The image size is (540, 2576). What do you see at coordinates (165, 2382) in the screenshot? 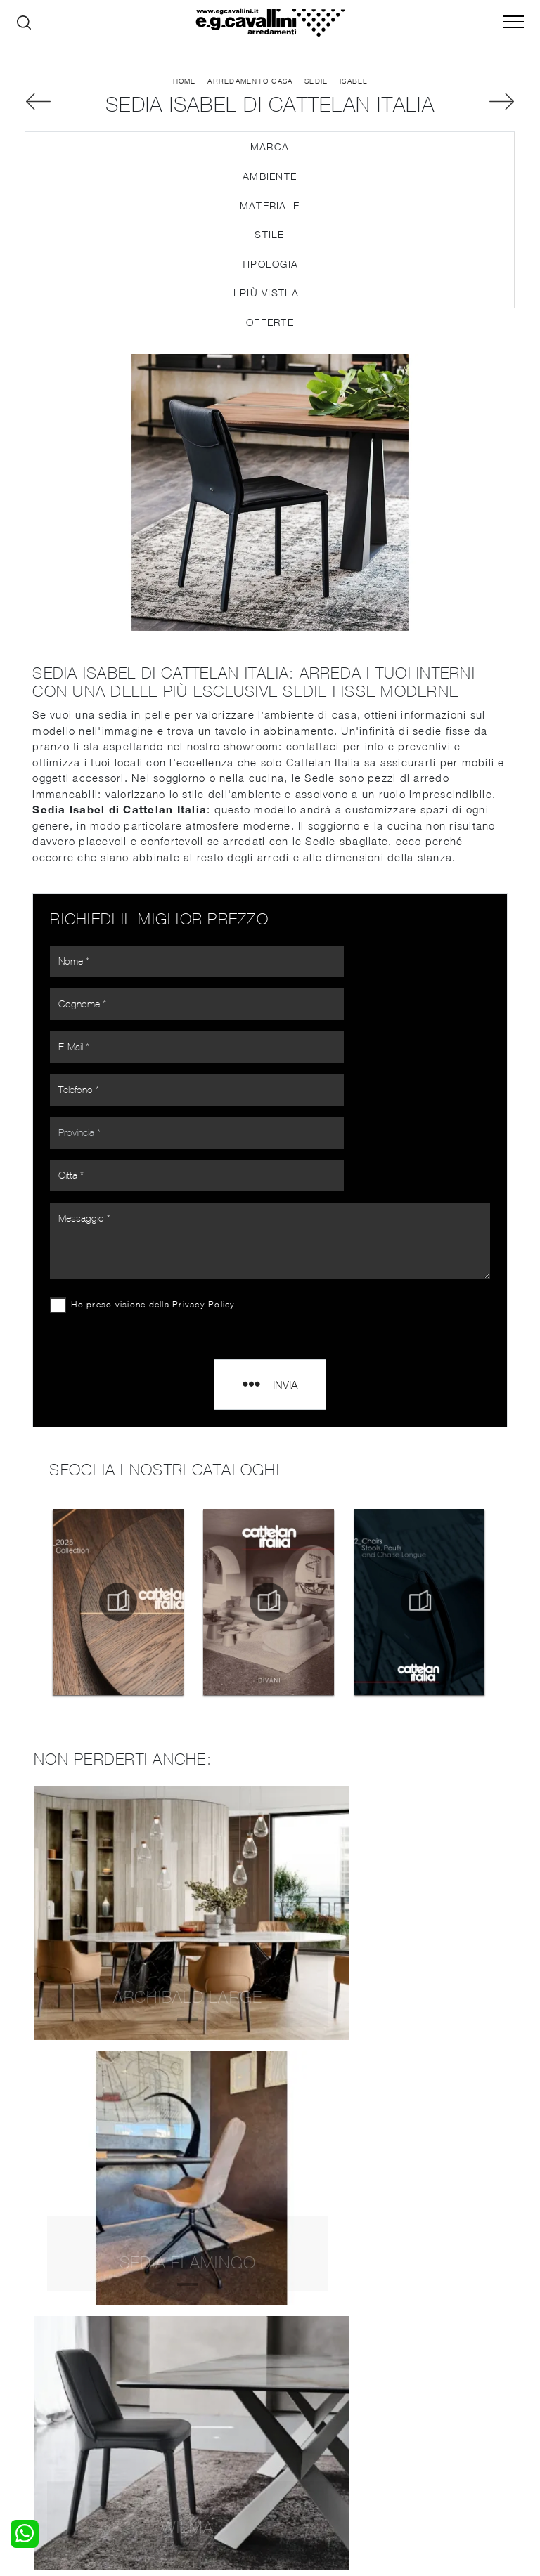
I see `Tavoli` at bounding box center [165, 2382].